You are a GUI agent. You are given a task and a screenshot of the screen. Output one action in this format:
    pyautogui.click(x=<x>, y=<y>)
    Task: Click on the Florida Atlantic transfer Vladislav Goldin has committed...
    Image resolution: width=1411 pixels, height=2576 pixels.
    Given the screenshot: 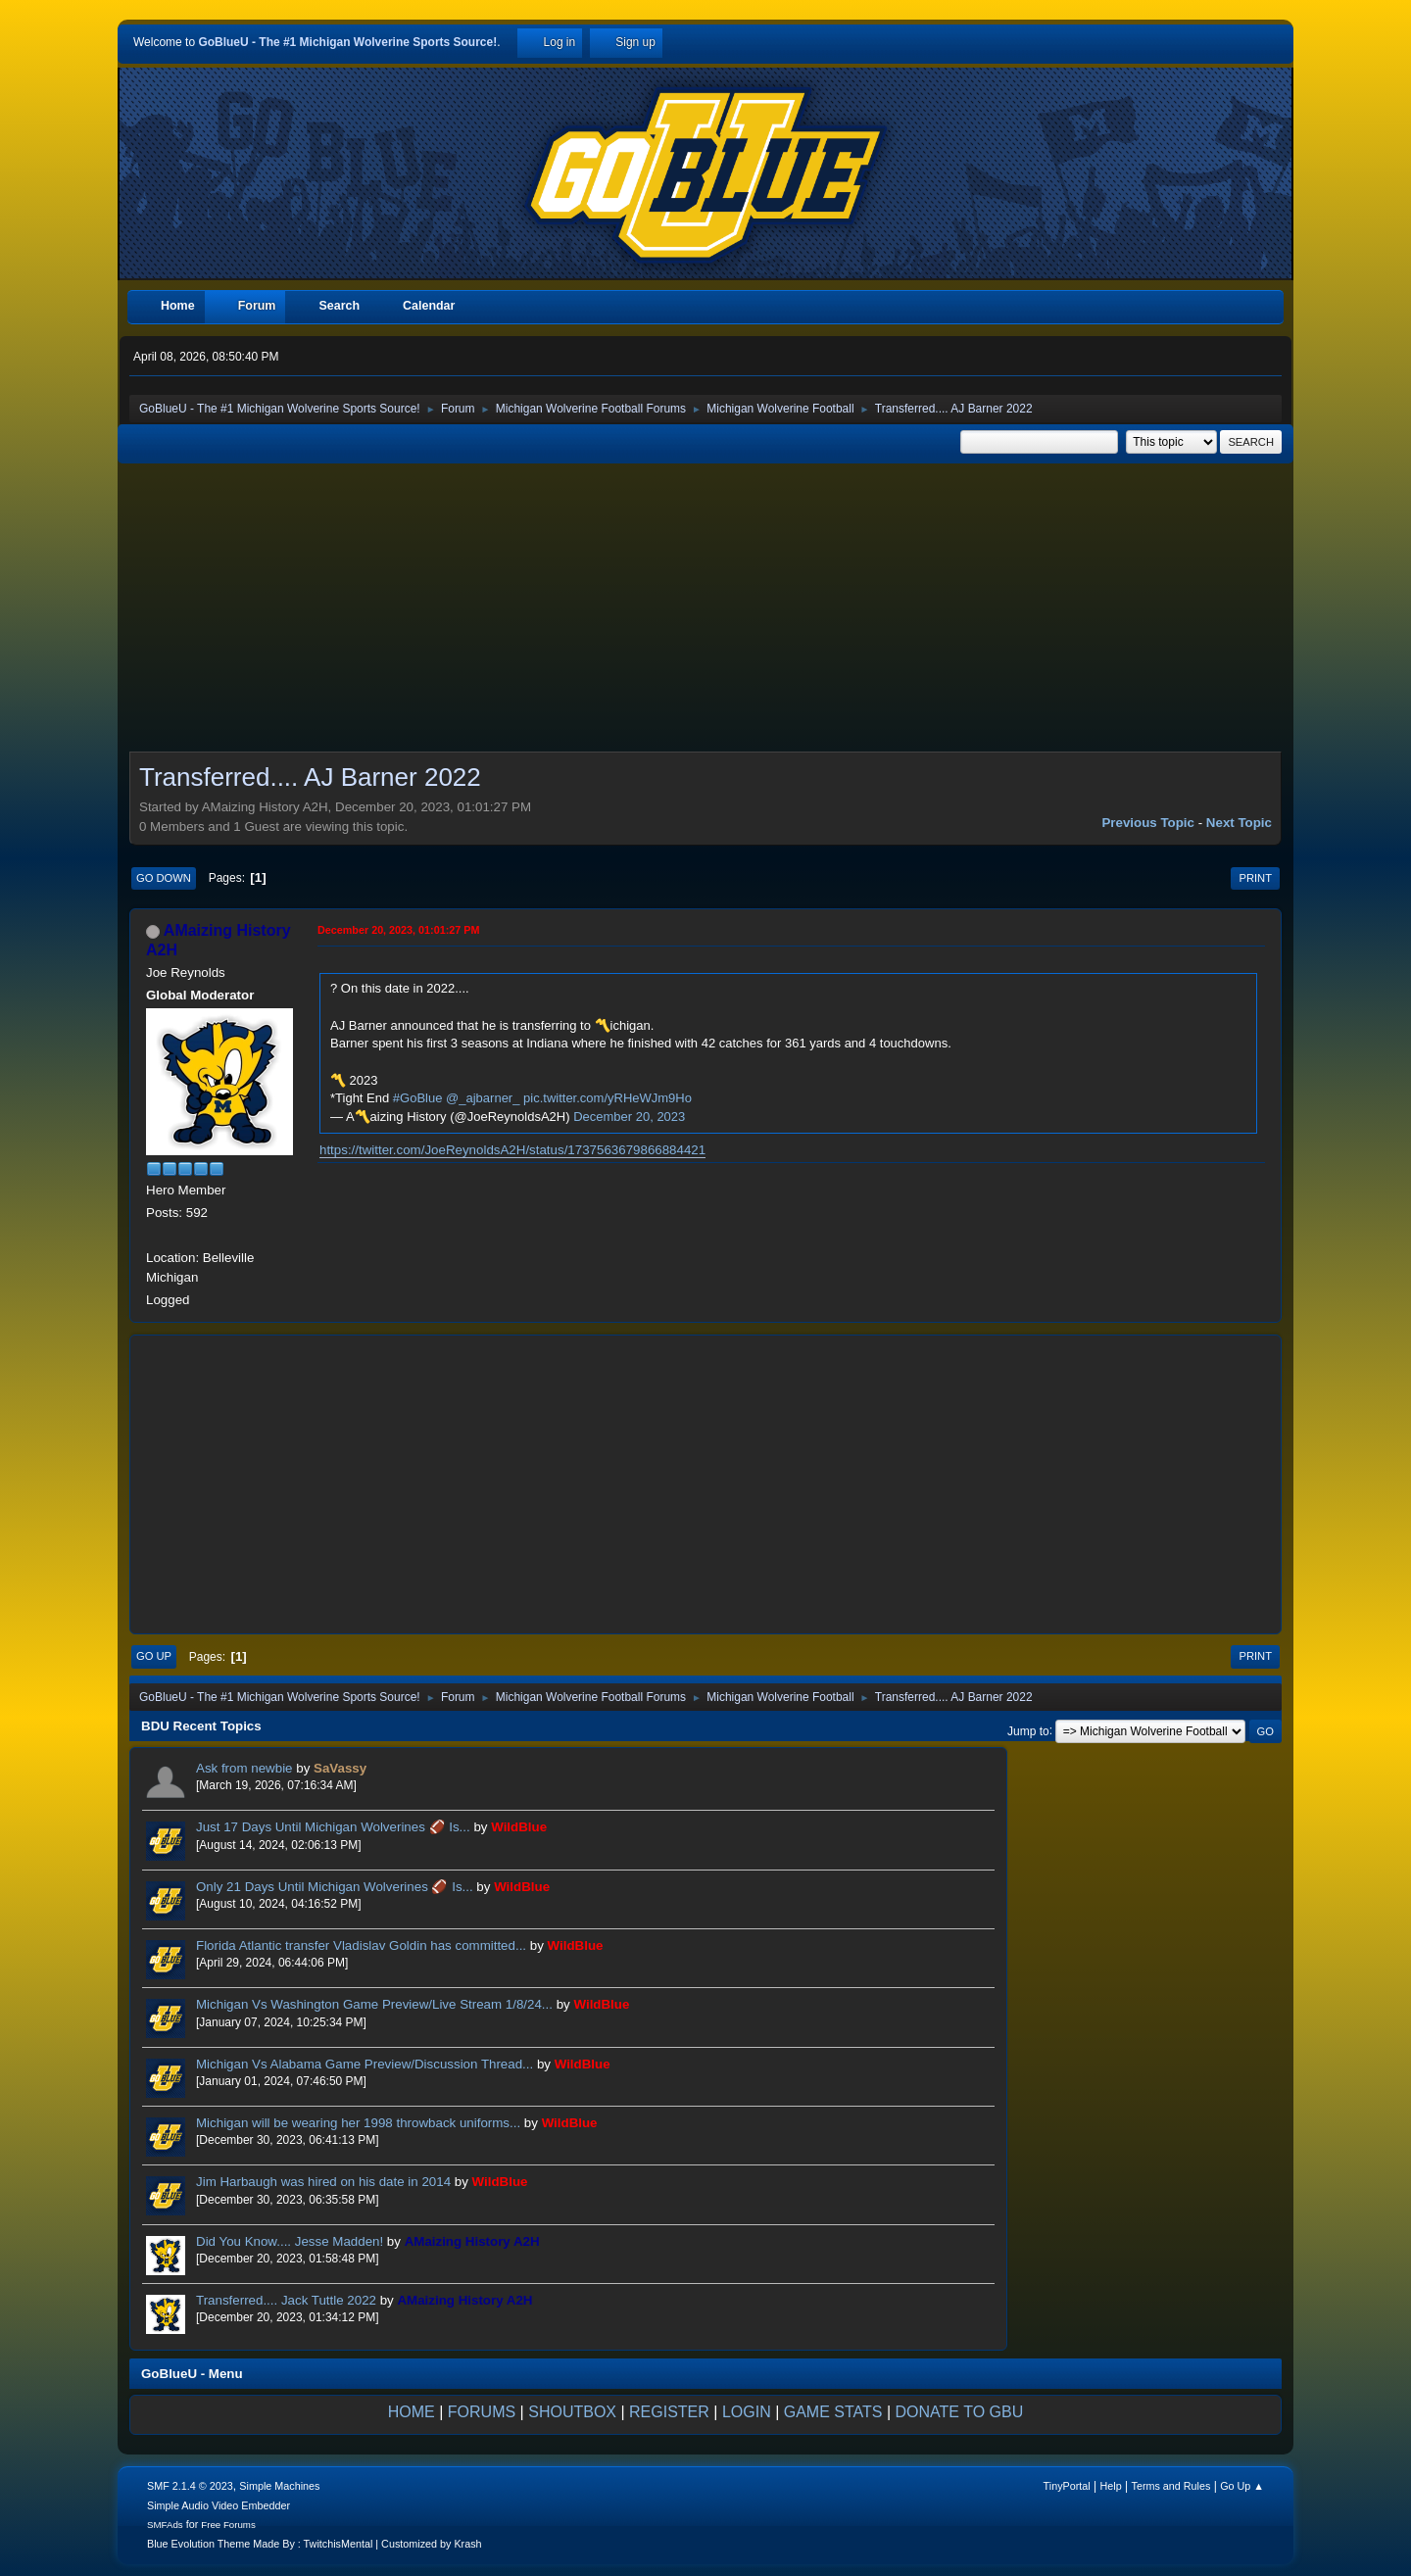 What is the action you would take?
    pyautogui.click(x=361, y=1945)
    